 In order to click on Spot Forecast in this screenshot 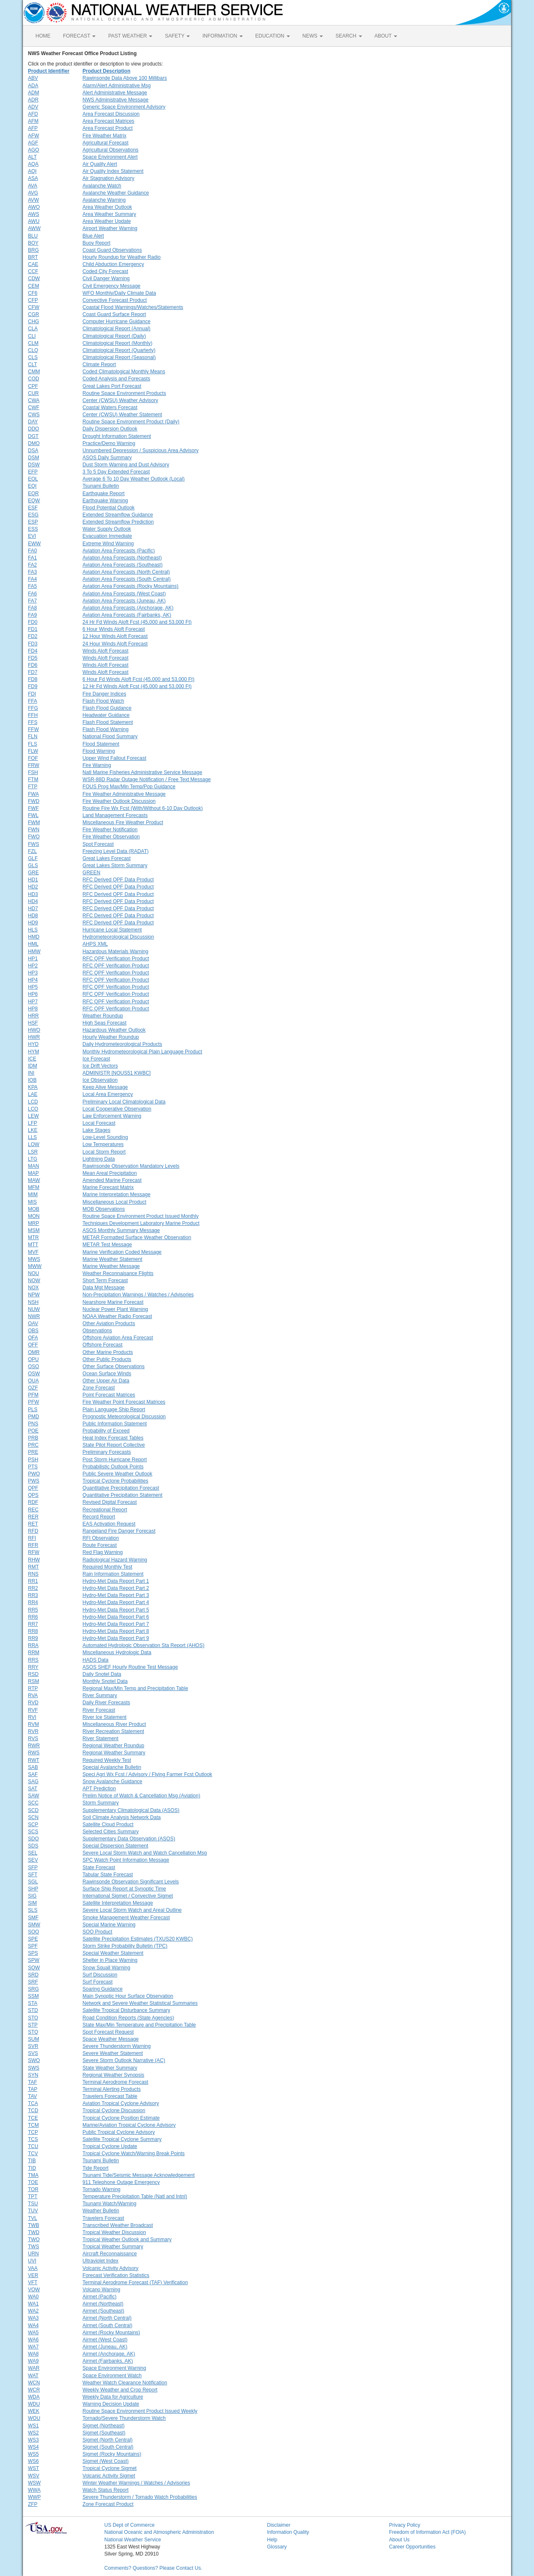, I will do `click(98, 844)`.